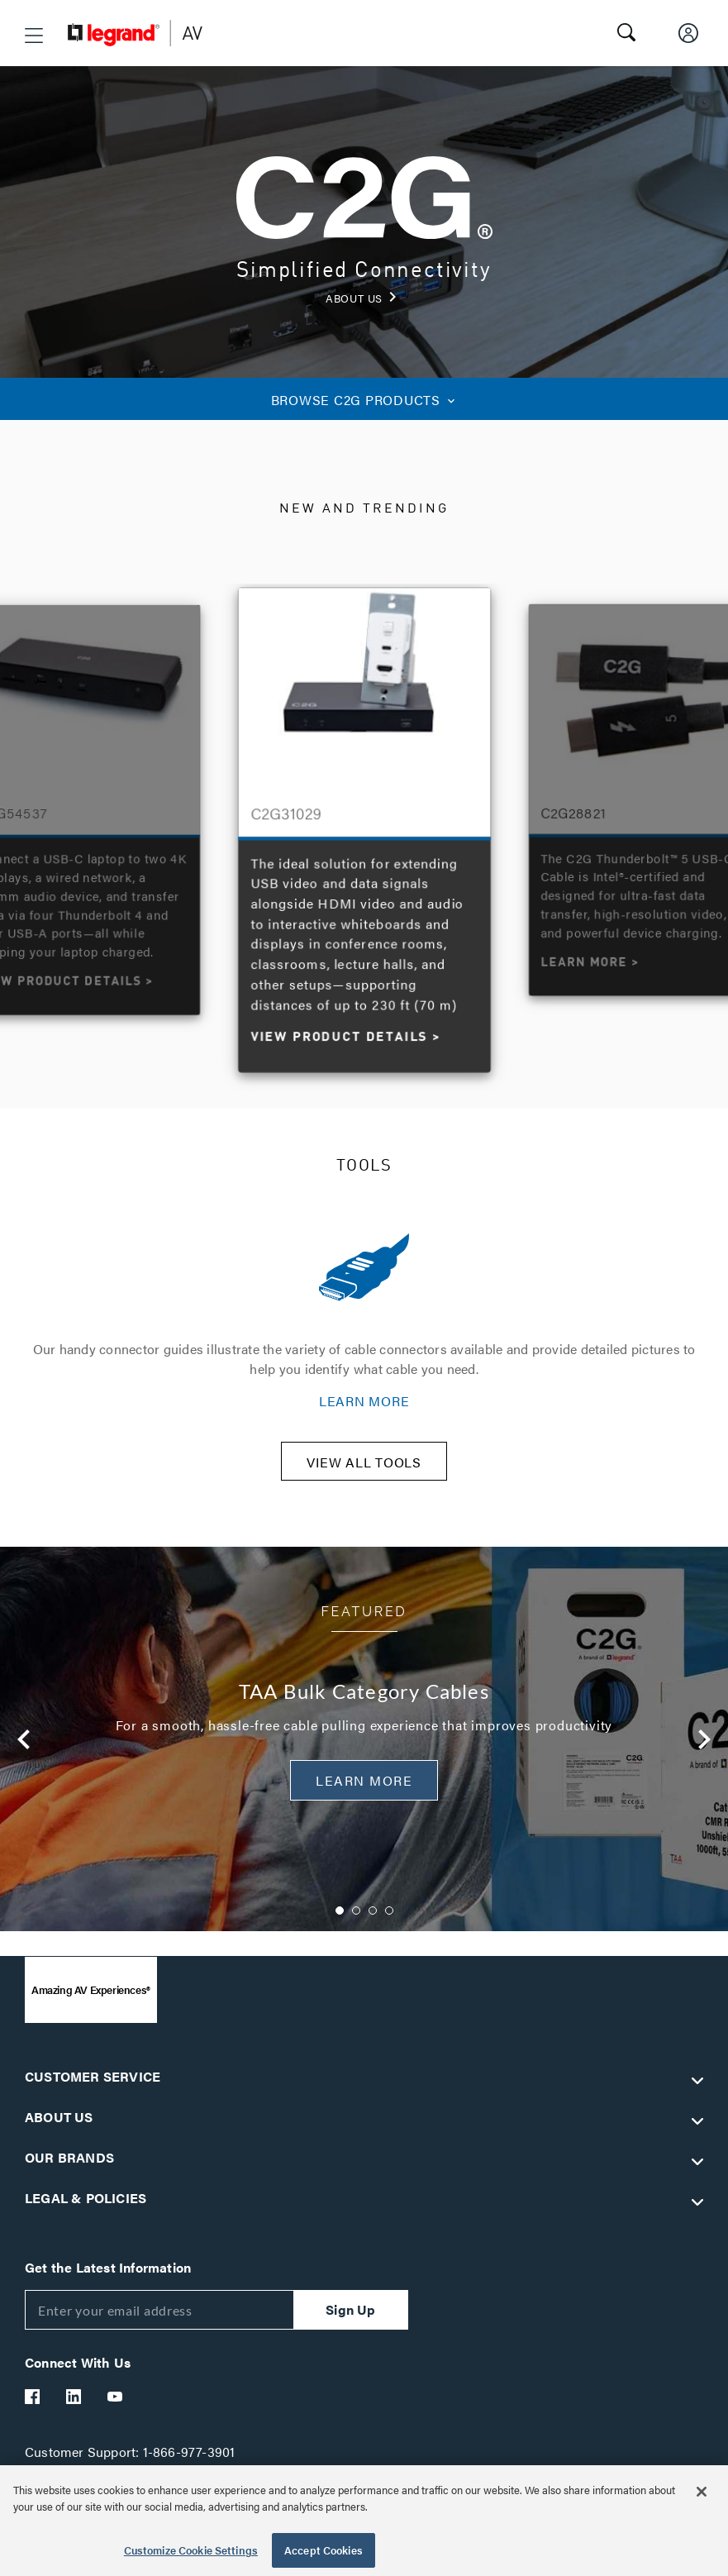 This screenshot has height=2576, width=728. I want to click on Customize Cookie Settings, so click(191, 2550).